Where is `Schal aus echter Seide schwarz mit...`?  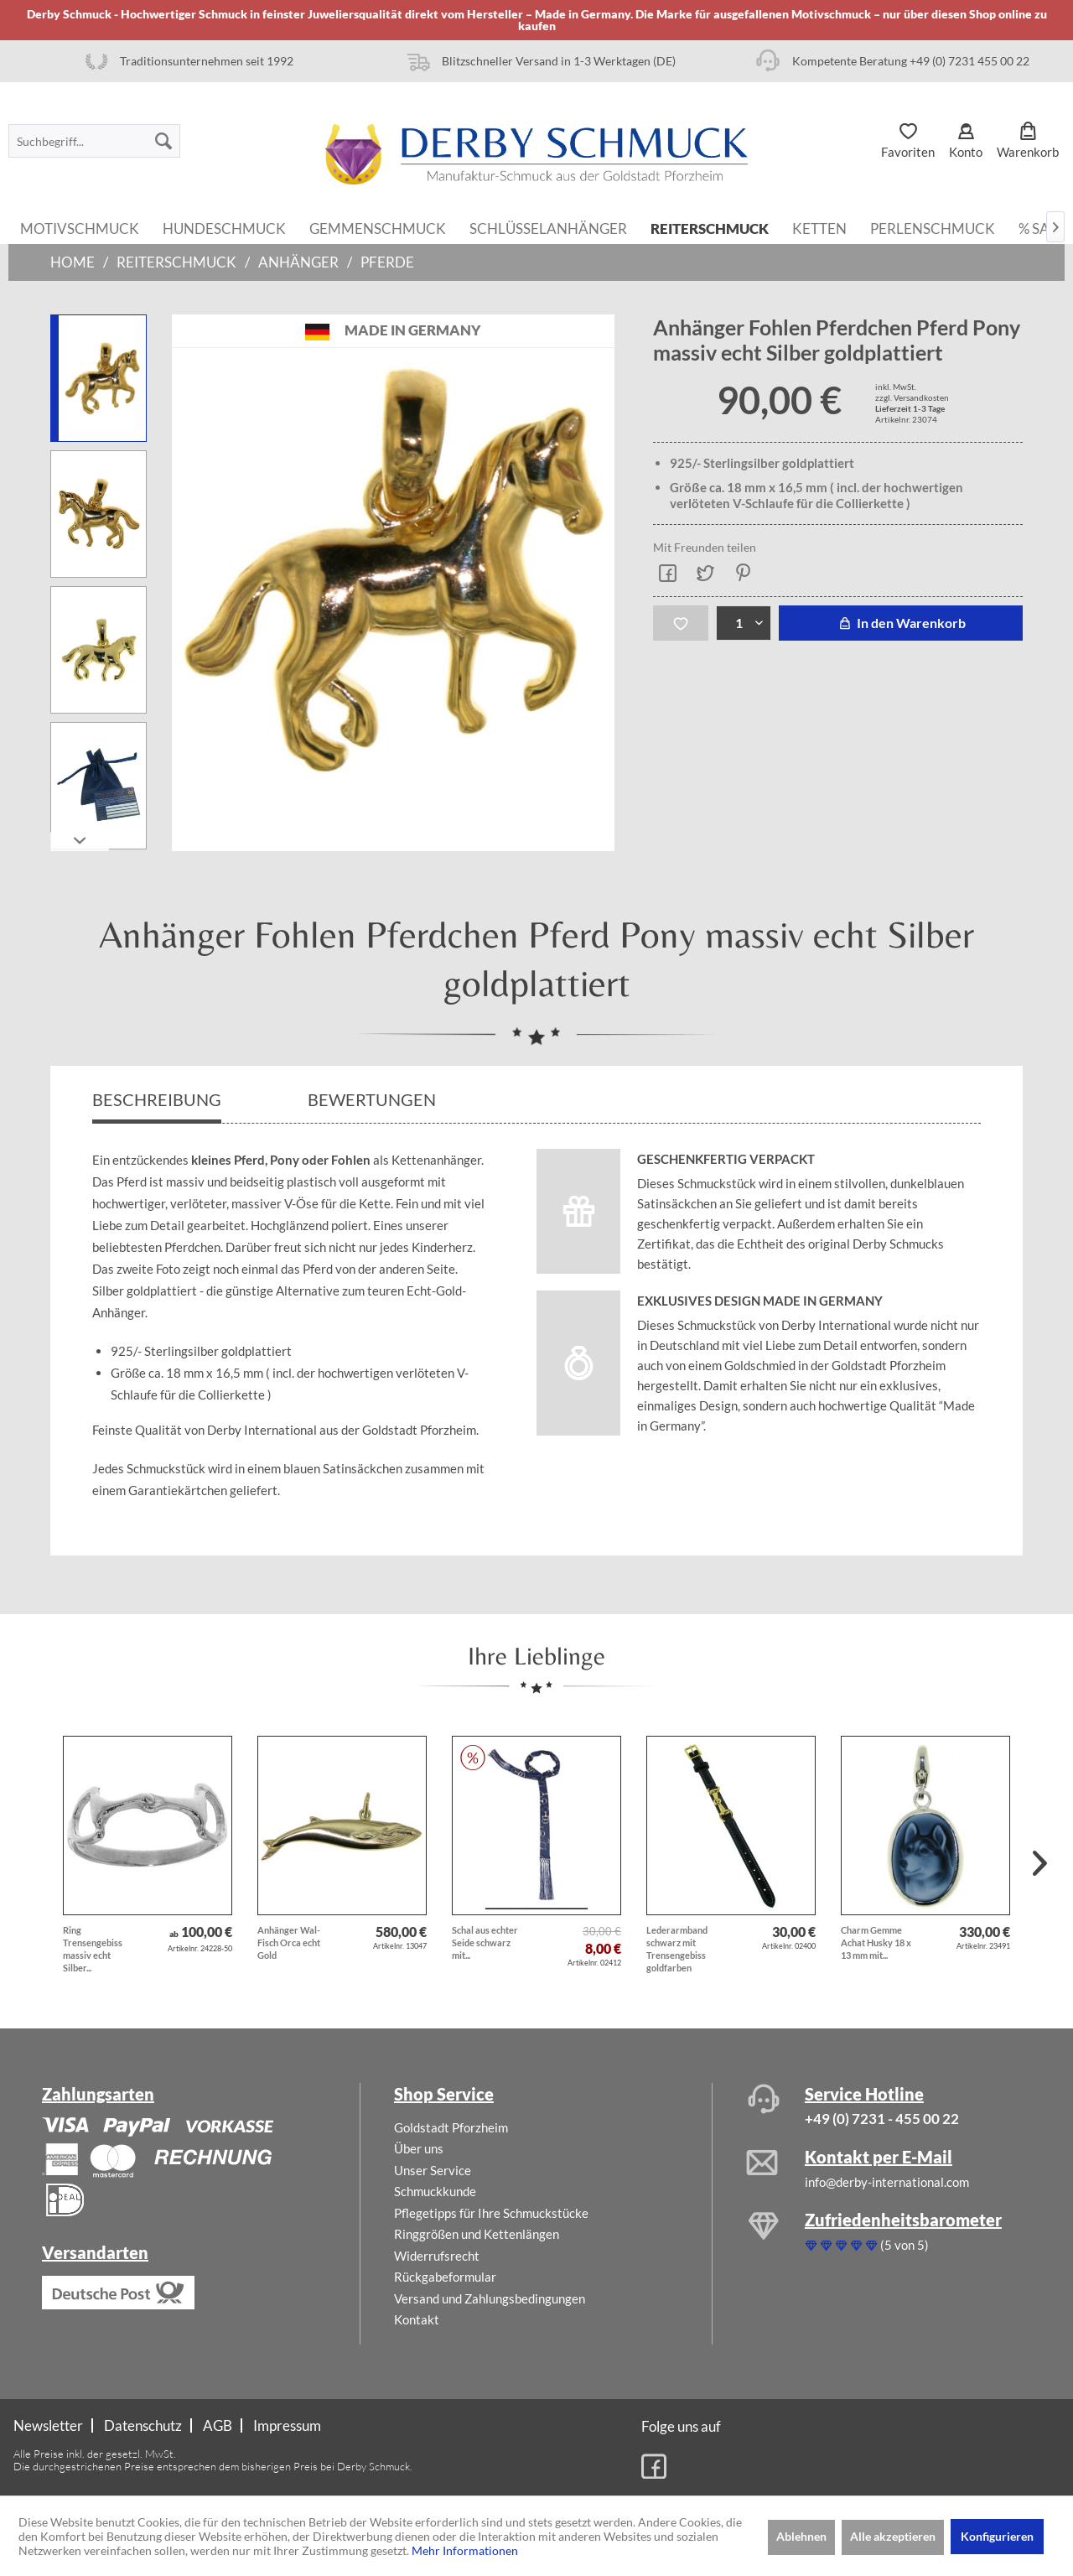
Schal aus echter Seide schwarz mit... is located at coordinates (485, 1942).